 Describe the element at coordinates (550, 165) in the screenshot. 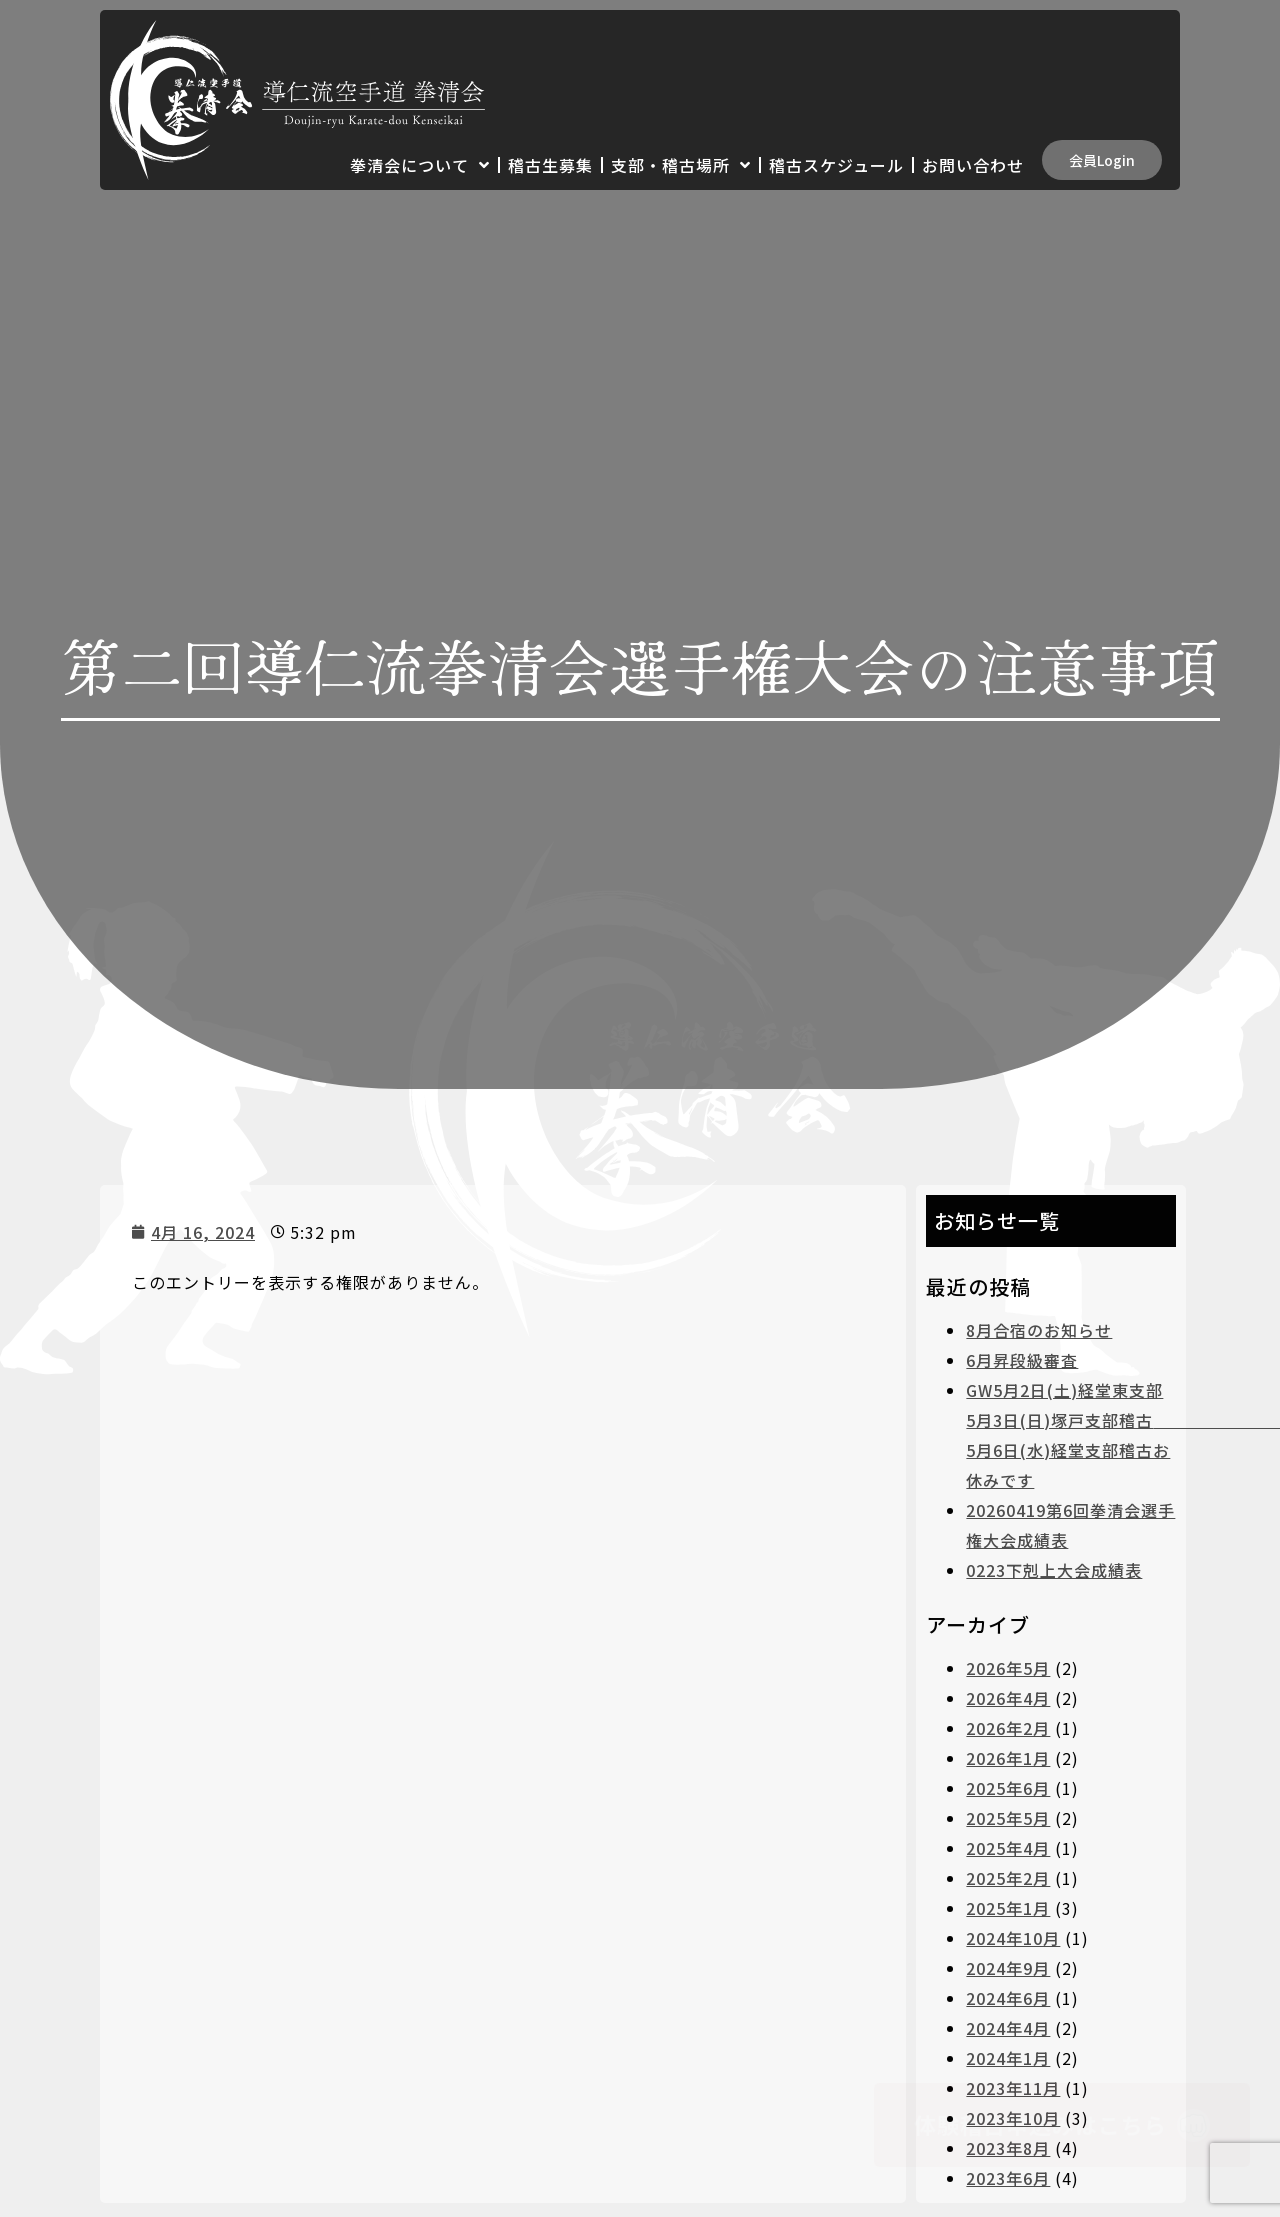

I see `稽古生募集` at that location.